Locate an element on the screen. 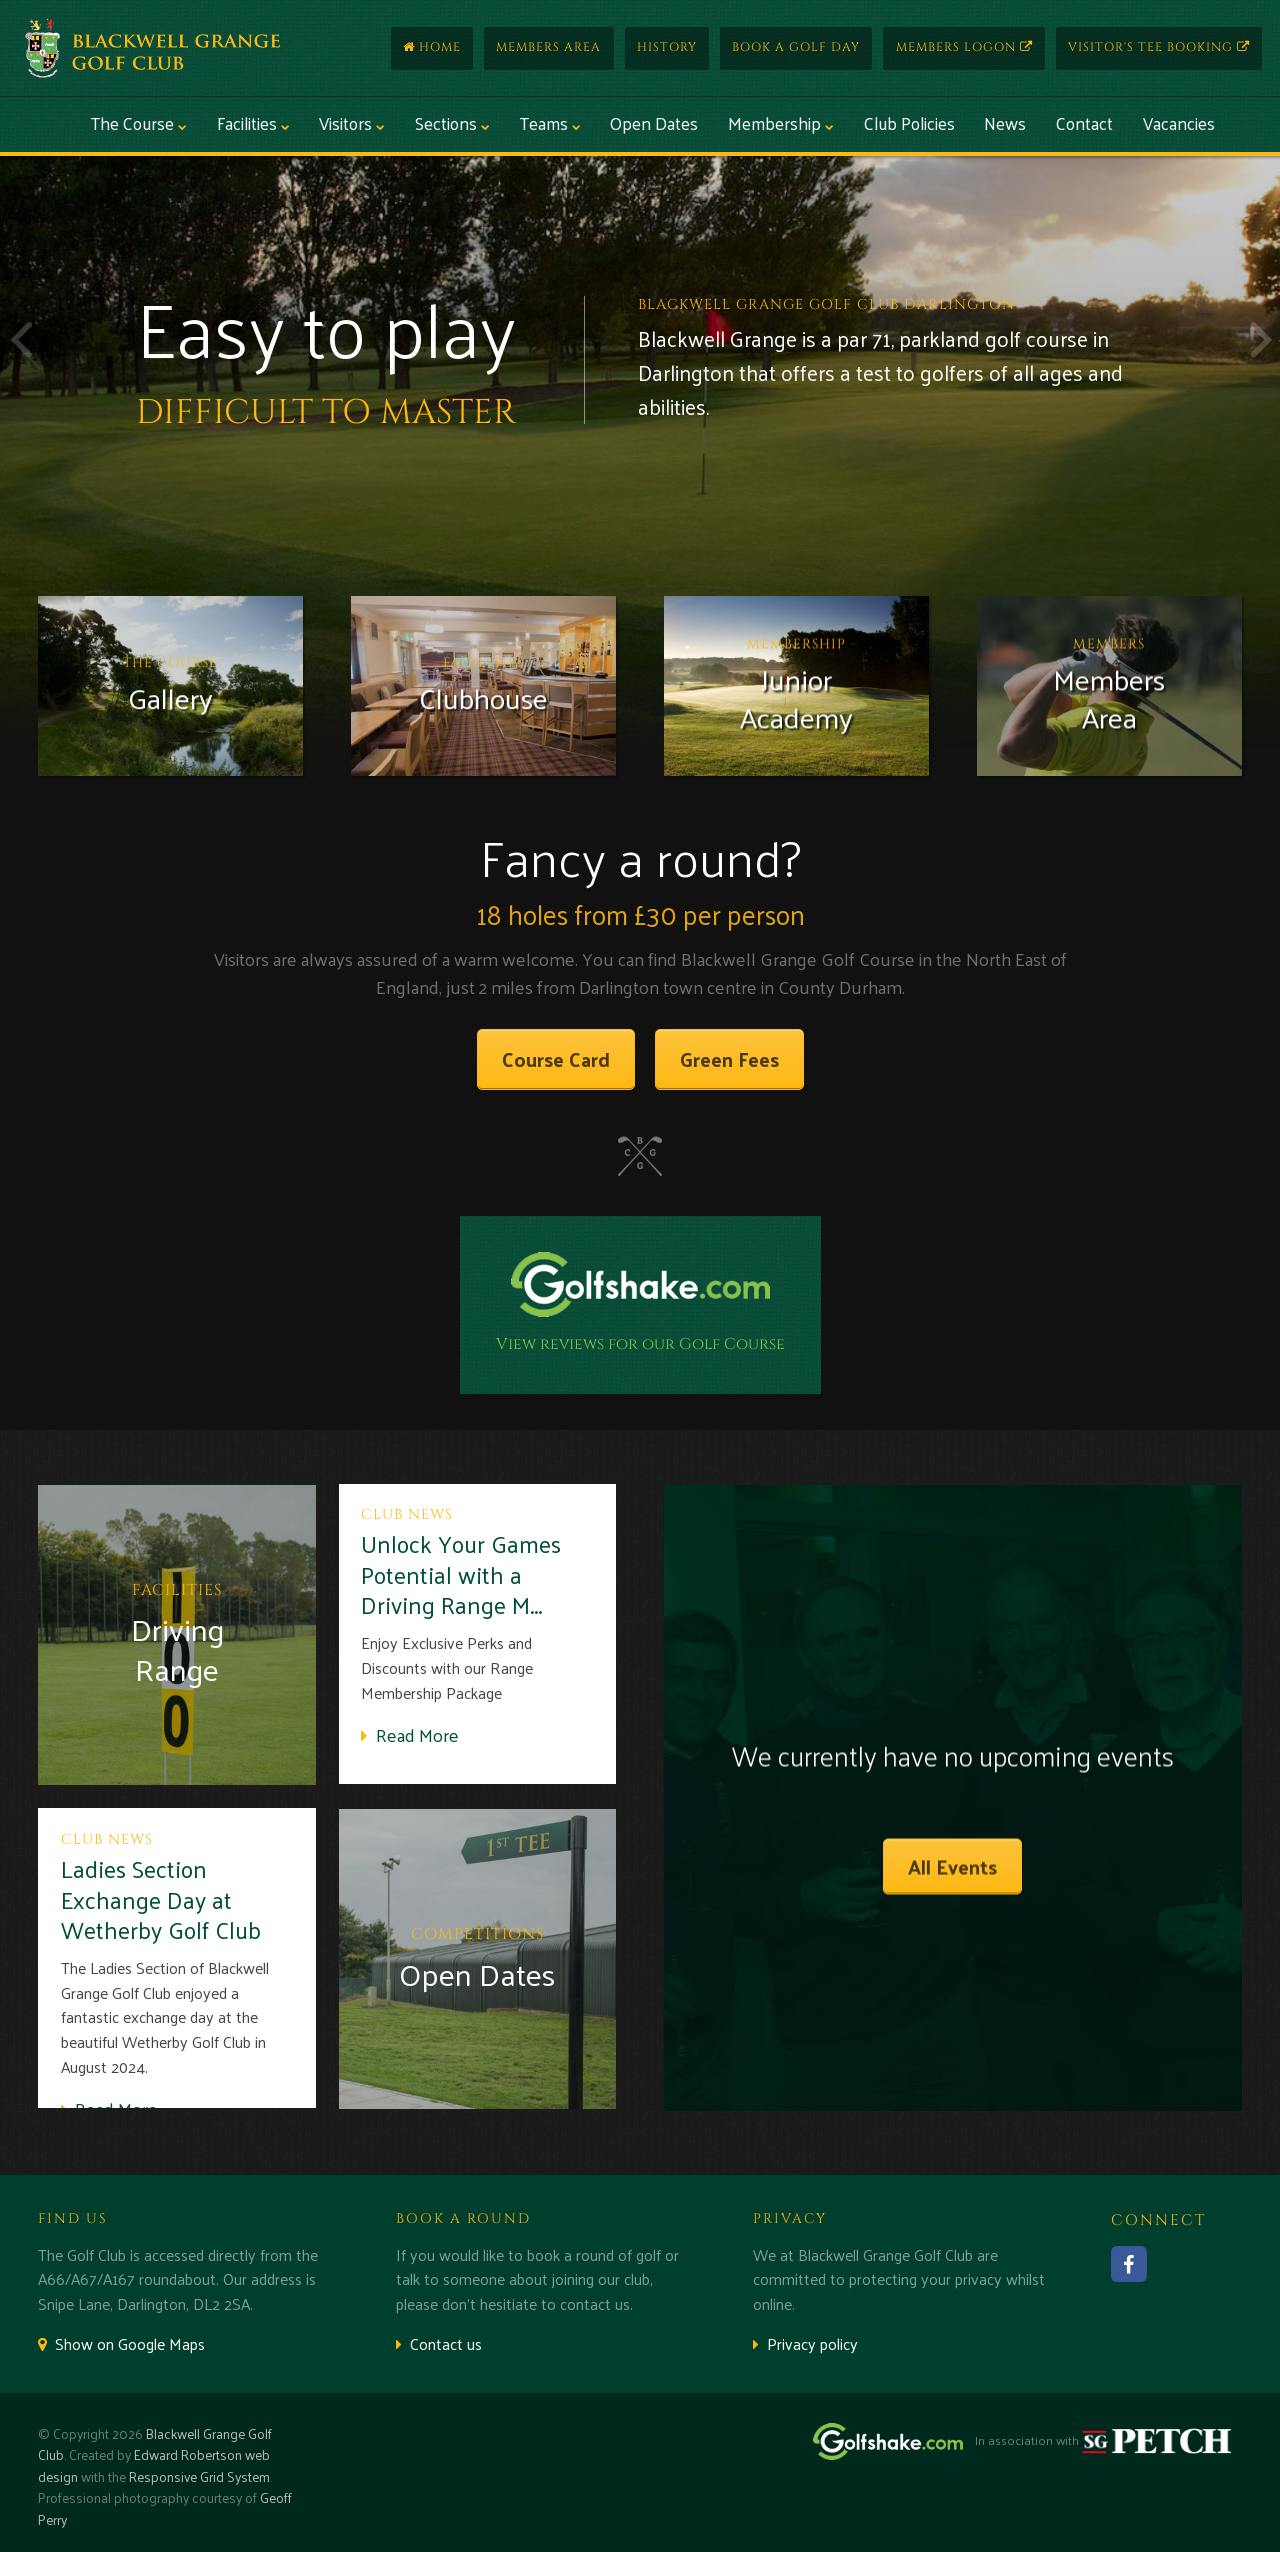 This screenshot has height=2552, width=1280. All Events is located at coordinates (952, 1866).